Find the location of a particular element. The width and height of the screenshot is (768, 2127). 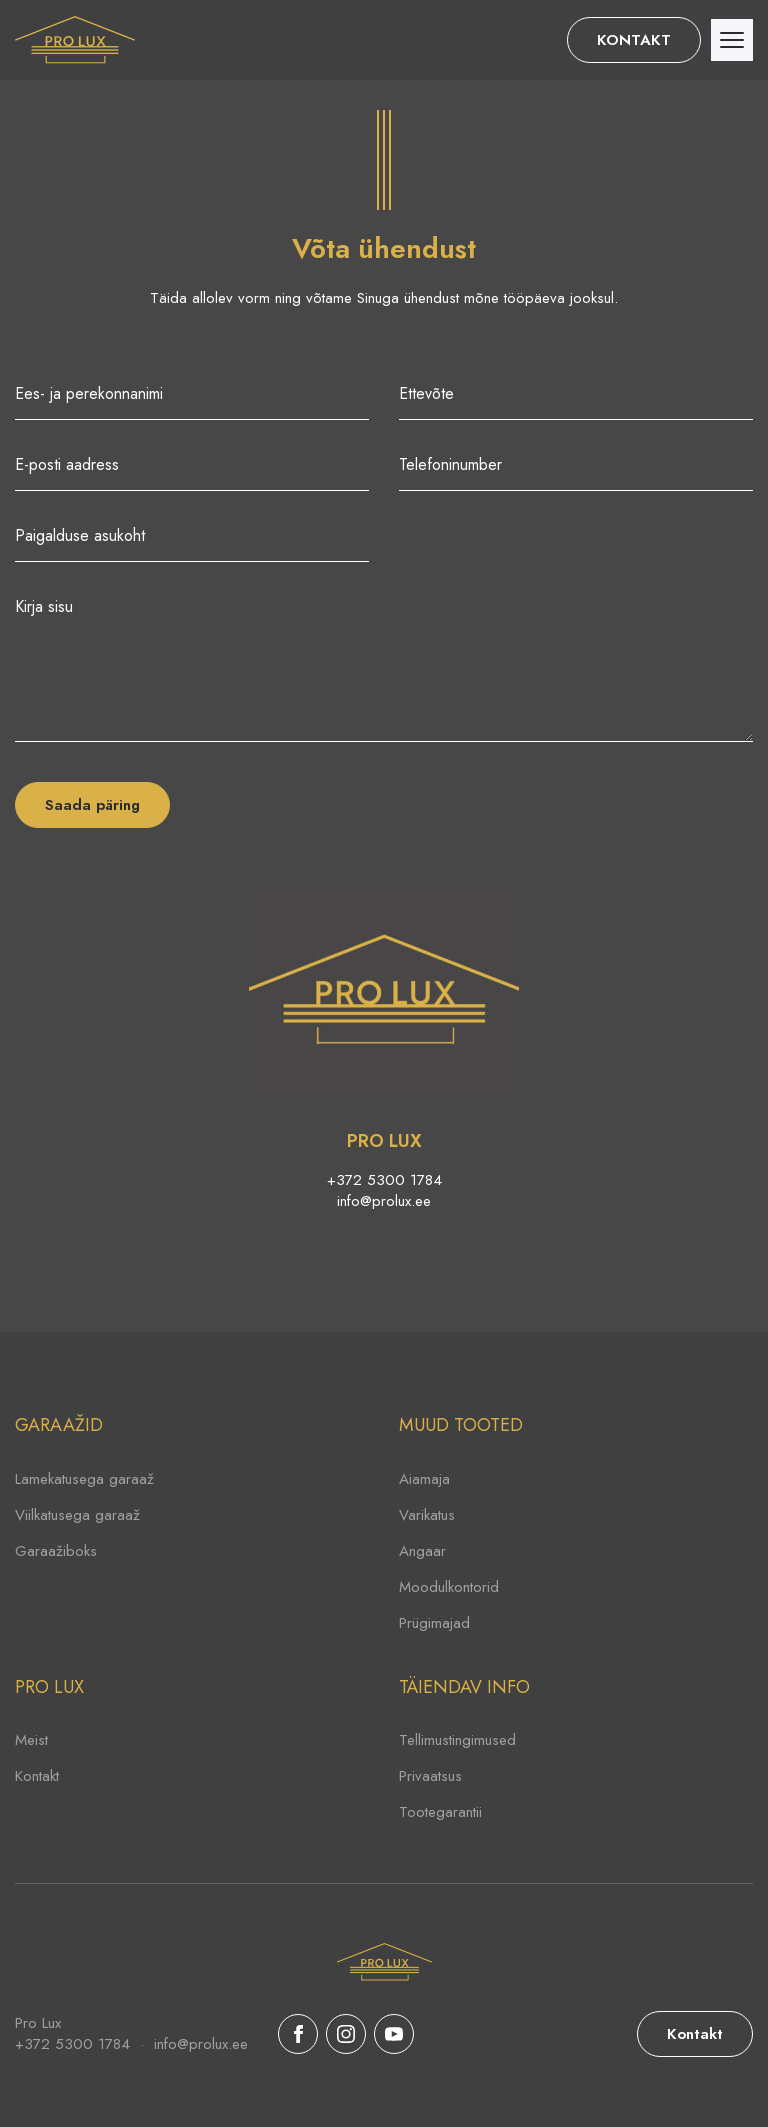

Privaatsus is located at coordinates (430, 1776).